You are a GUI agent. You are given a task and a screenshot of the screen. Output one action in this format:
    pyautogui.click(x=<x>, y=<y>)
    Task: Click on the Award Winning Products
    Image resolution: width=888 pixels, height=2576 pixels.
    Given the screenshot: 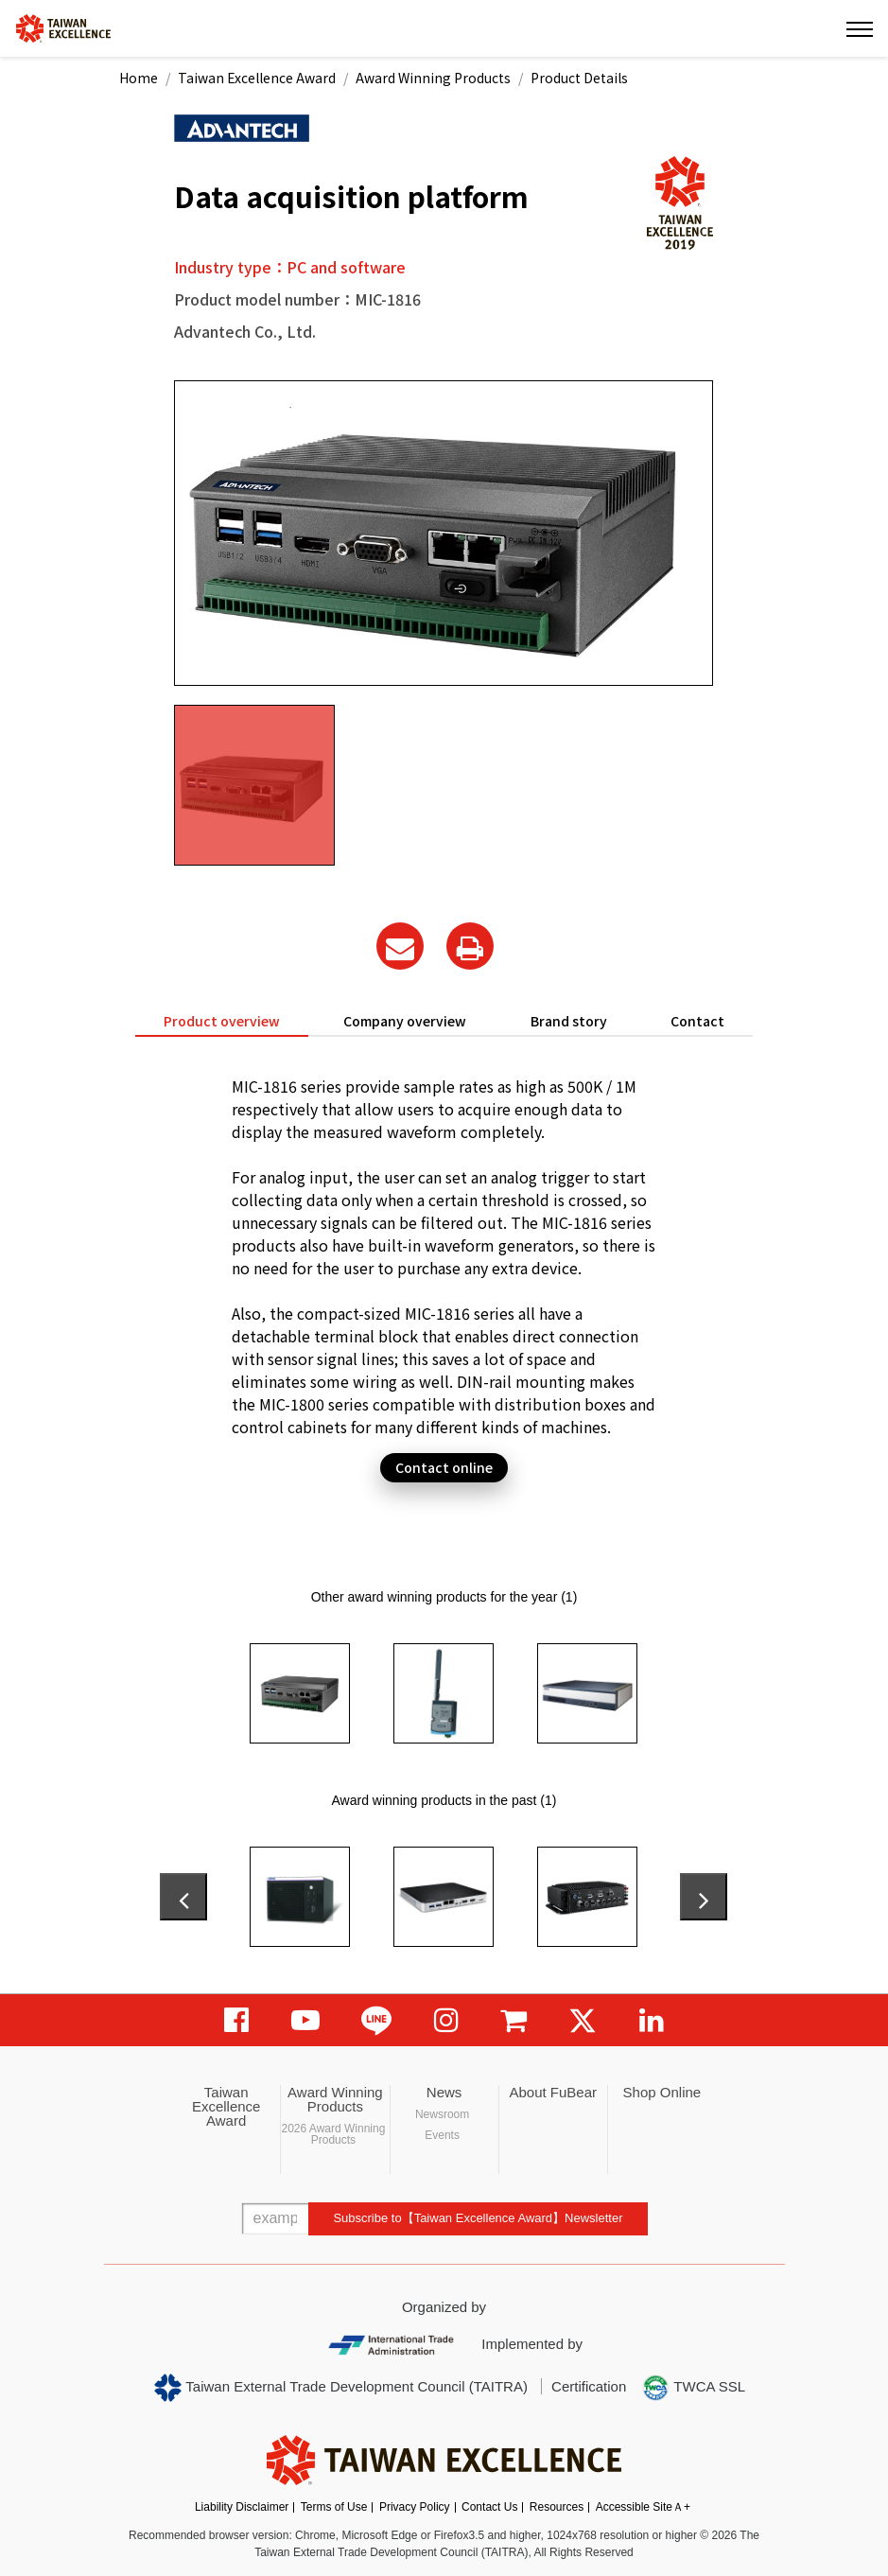 What is the action you would take?
    pyautogui.click(x=433, y=77)
    